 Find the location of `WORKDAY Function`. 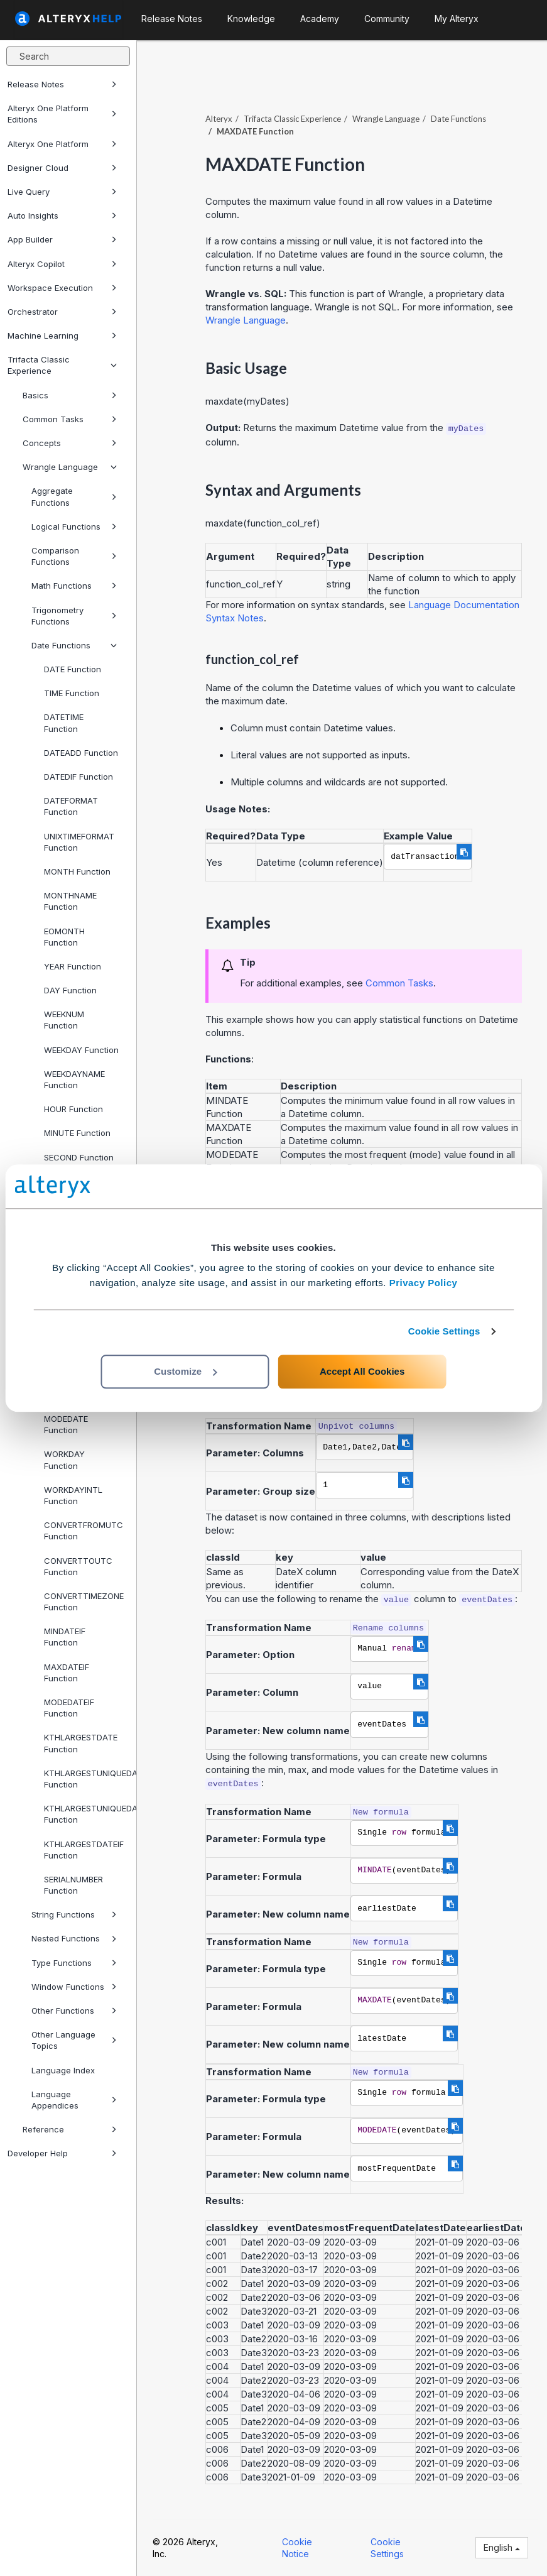

WORKDAY Function is located at coordinates (64, 1459).